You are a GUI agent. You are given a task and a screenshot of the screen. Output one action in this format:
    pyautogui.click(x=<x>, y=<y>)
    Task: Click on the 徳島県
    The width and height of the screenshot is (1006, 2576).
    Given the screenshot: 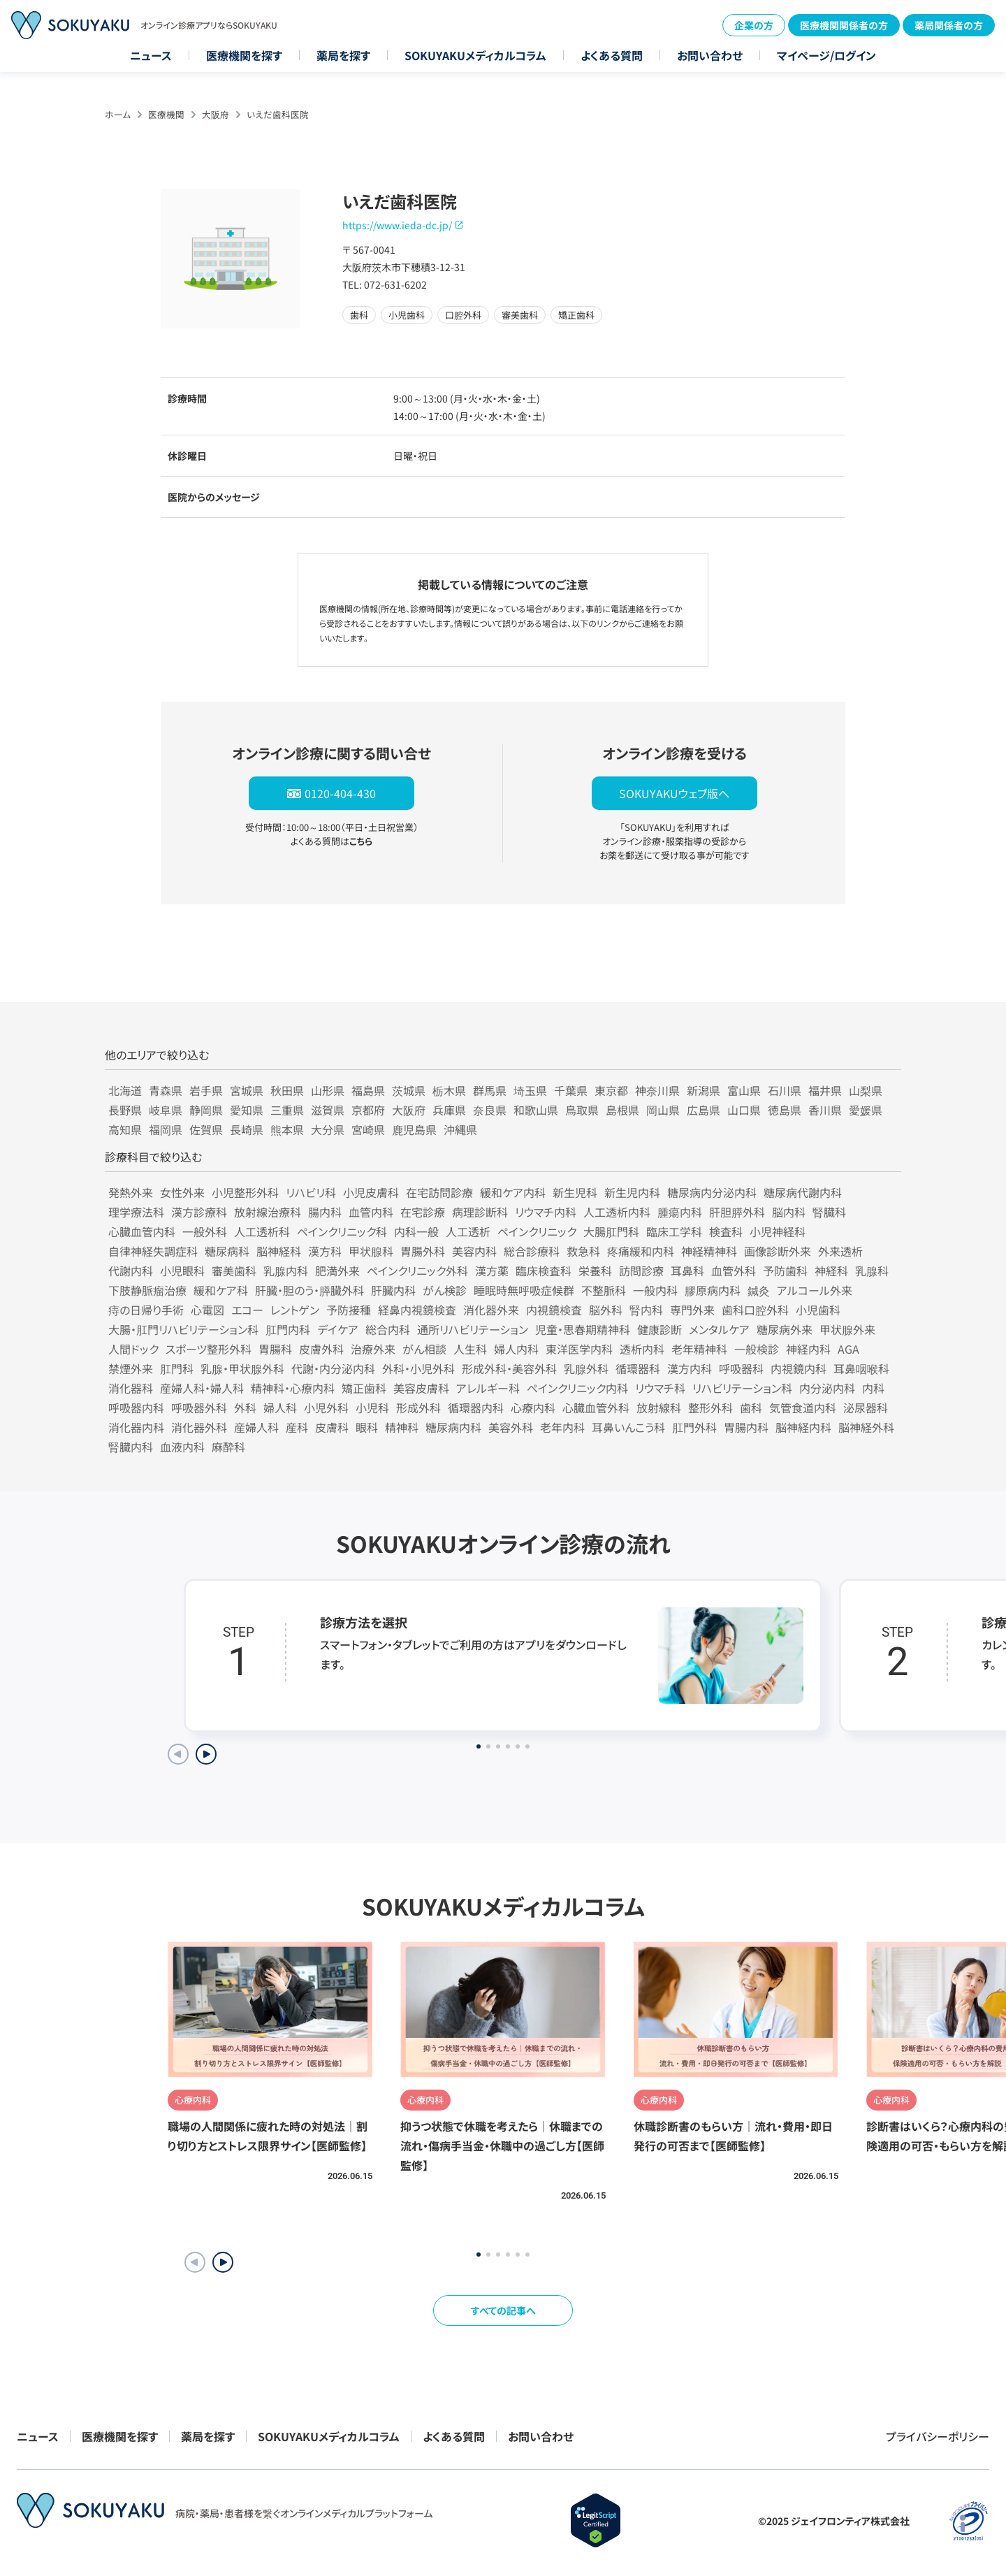 What is the action you would take?
    pyautogui.click(x=784, y=1109)
    